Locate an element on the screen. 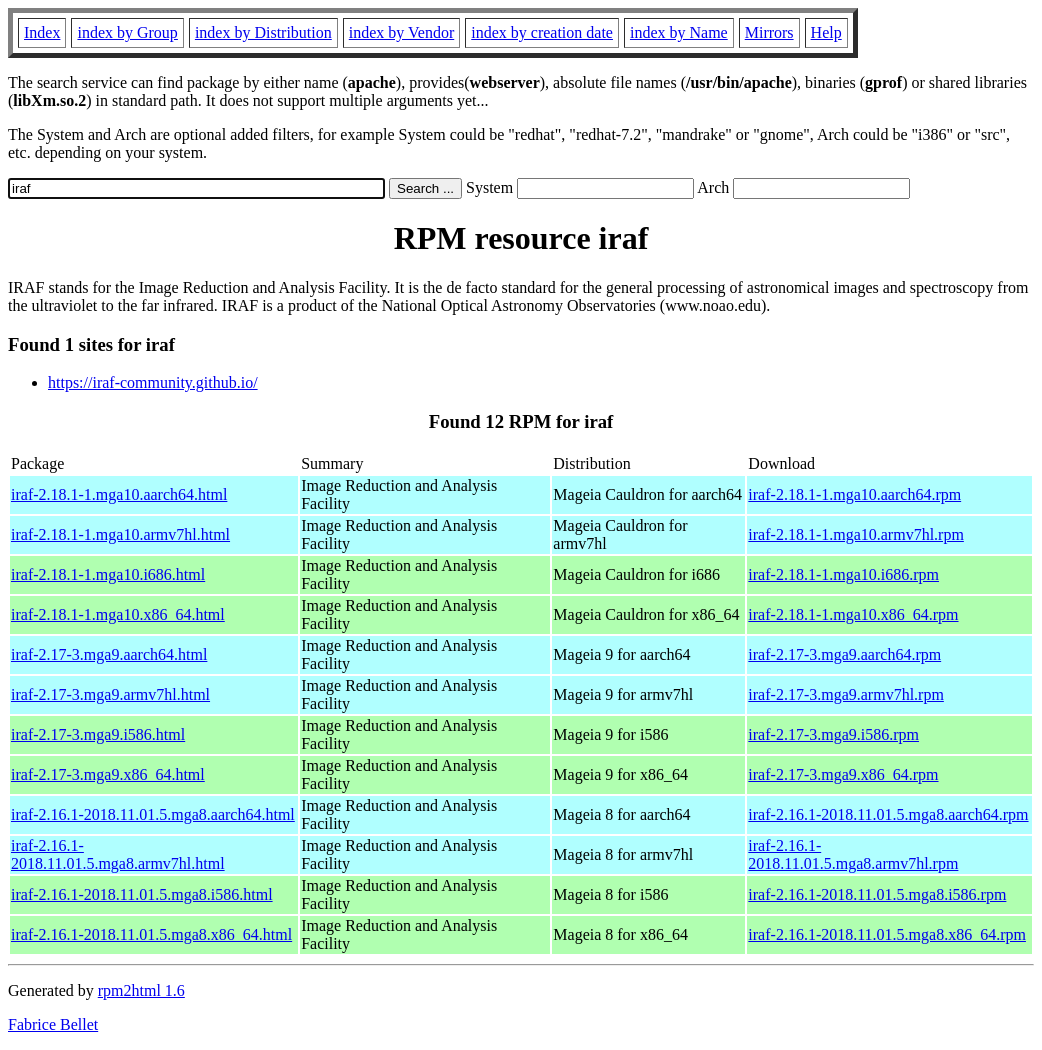 The height and width of the screenshot is (1050, 1042). iraf-2.16.1-2018.11.01.5.mga8.aarch64.rpm is located at coordinates (888, 814).